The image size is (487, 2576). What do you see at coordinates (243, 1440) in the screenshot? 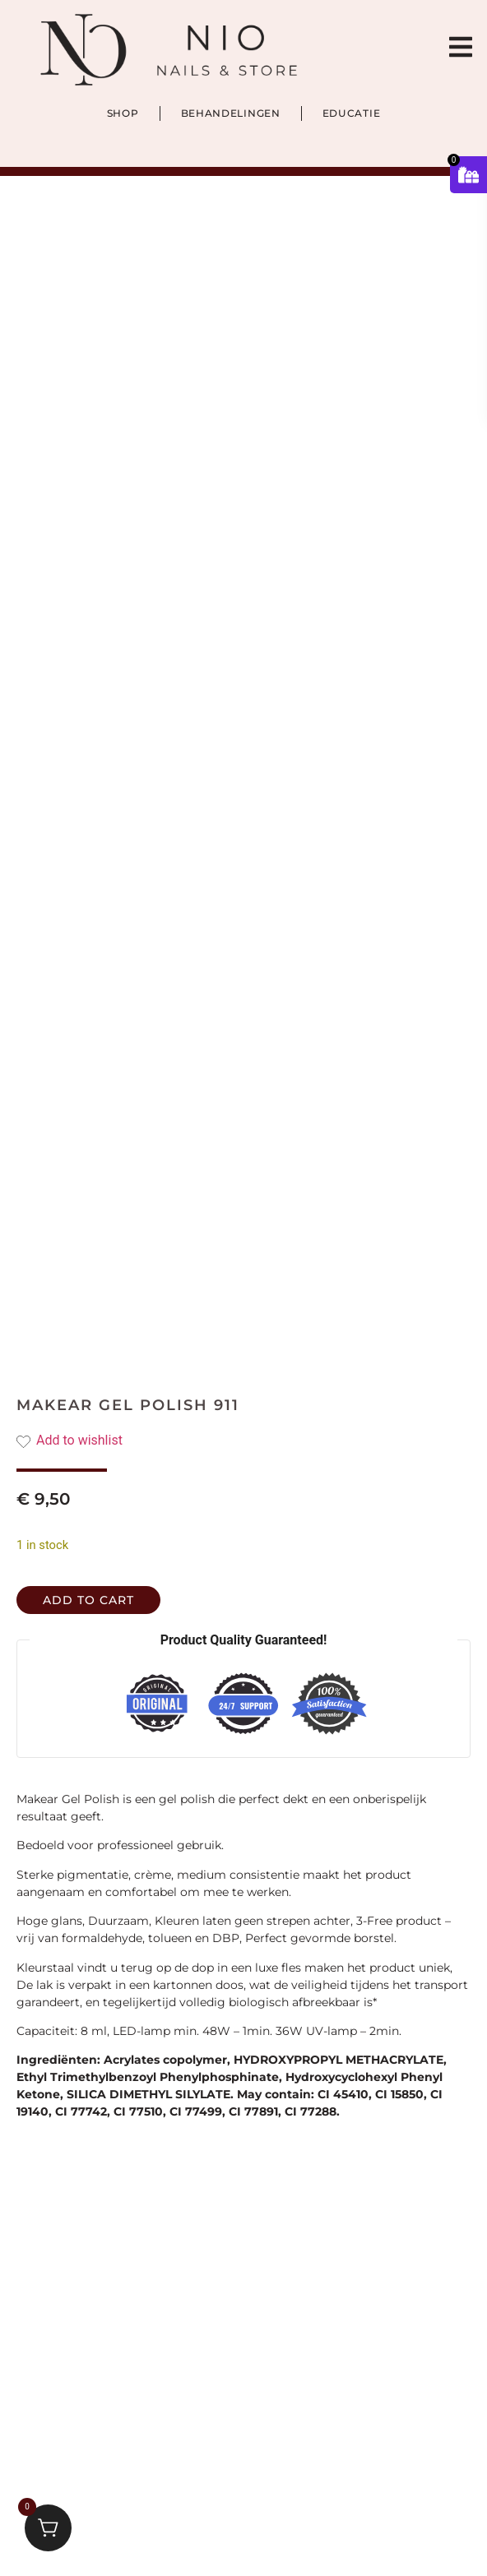
I see `[Add the product Makear Gel Polish 911 to wishlist]` at bounding box center [243, 1440].